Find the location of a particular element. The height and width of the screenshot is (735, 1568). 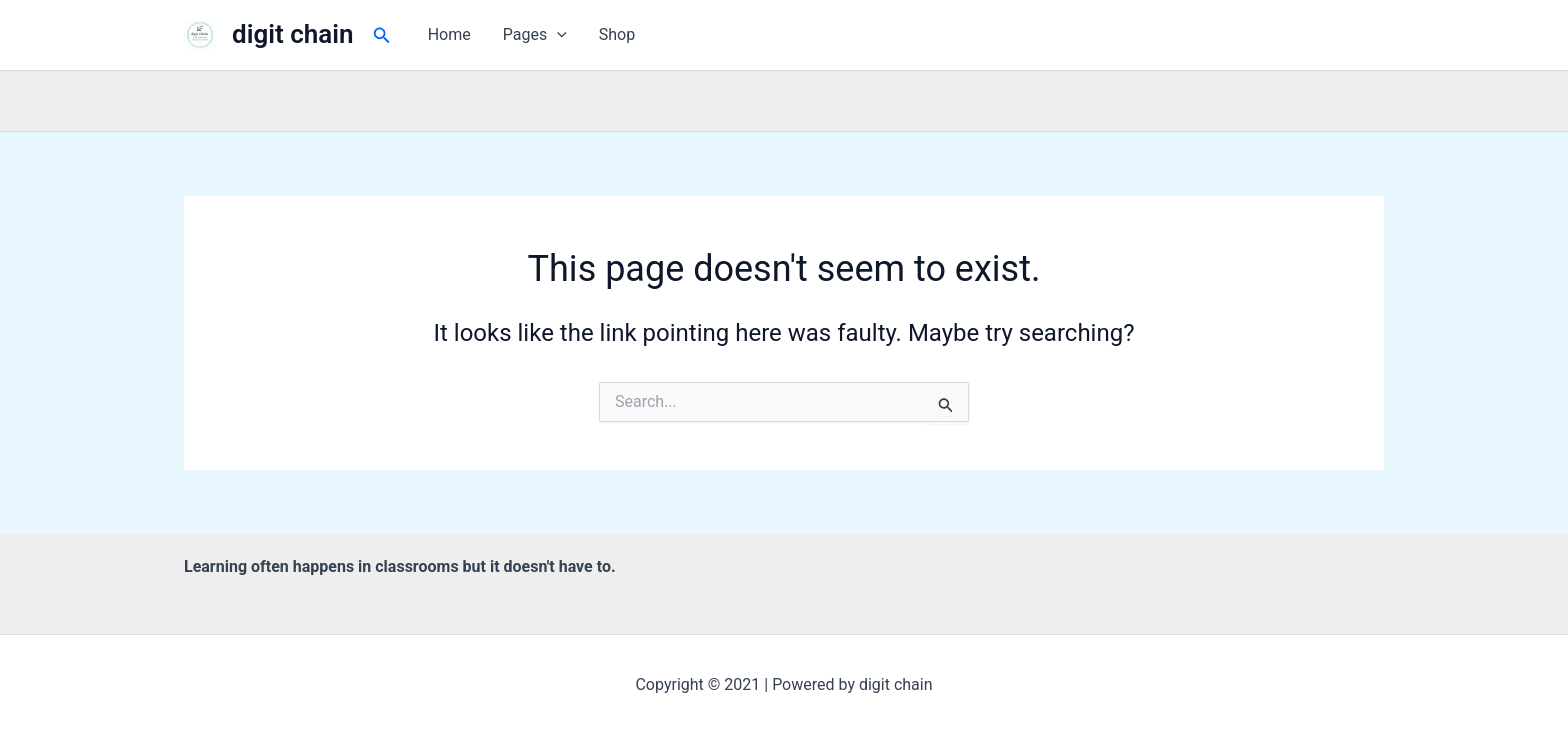

digit chain is located at coordinates (292, 34).